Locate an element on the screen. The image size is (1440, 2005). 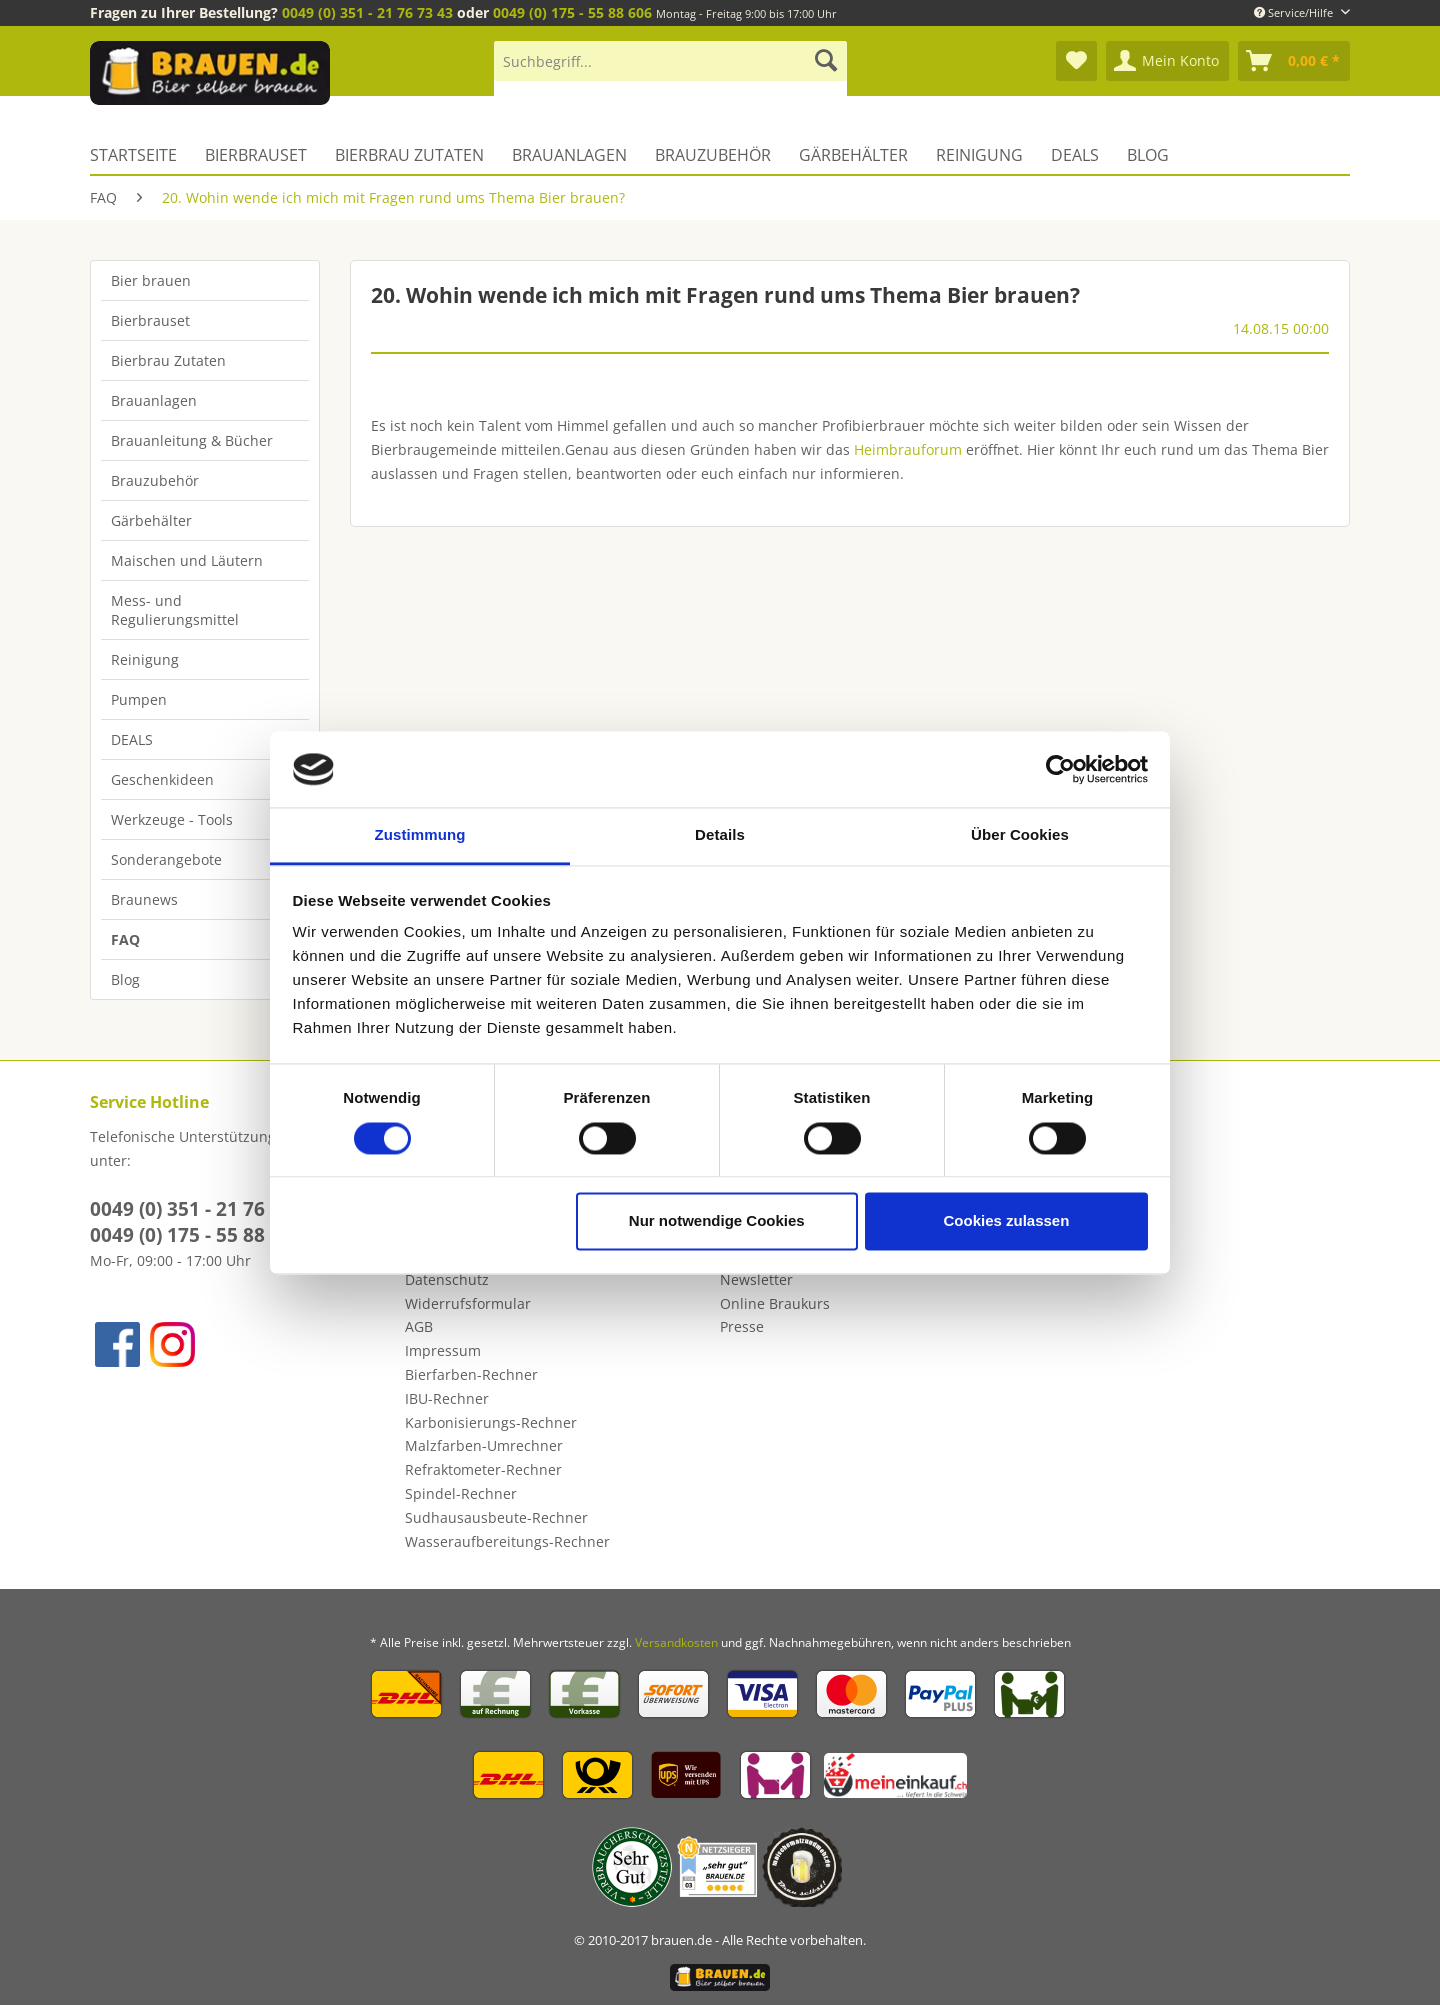
Bierbrauset is located at coordinates (150, 320).